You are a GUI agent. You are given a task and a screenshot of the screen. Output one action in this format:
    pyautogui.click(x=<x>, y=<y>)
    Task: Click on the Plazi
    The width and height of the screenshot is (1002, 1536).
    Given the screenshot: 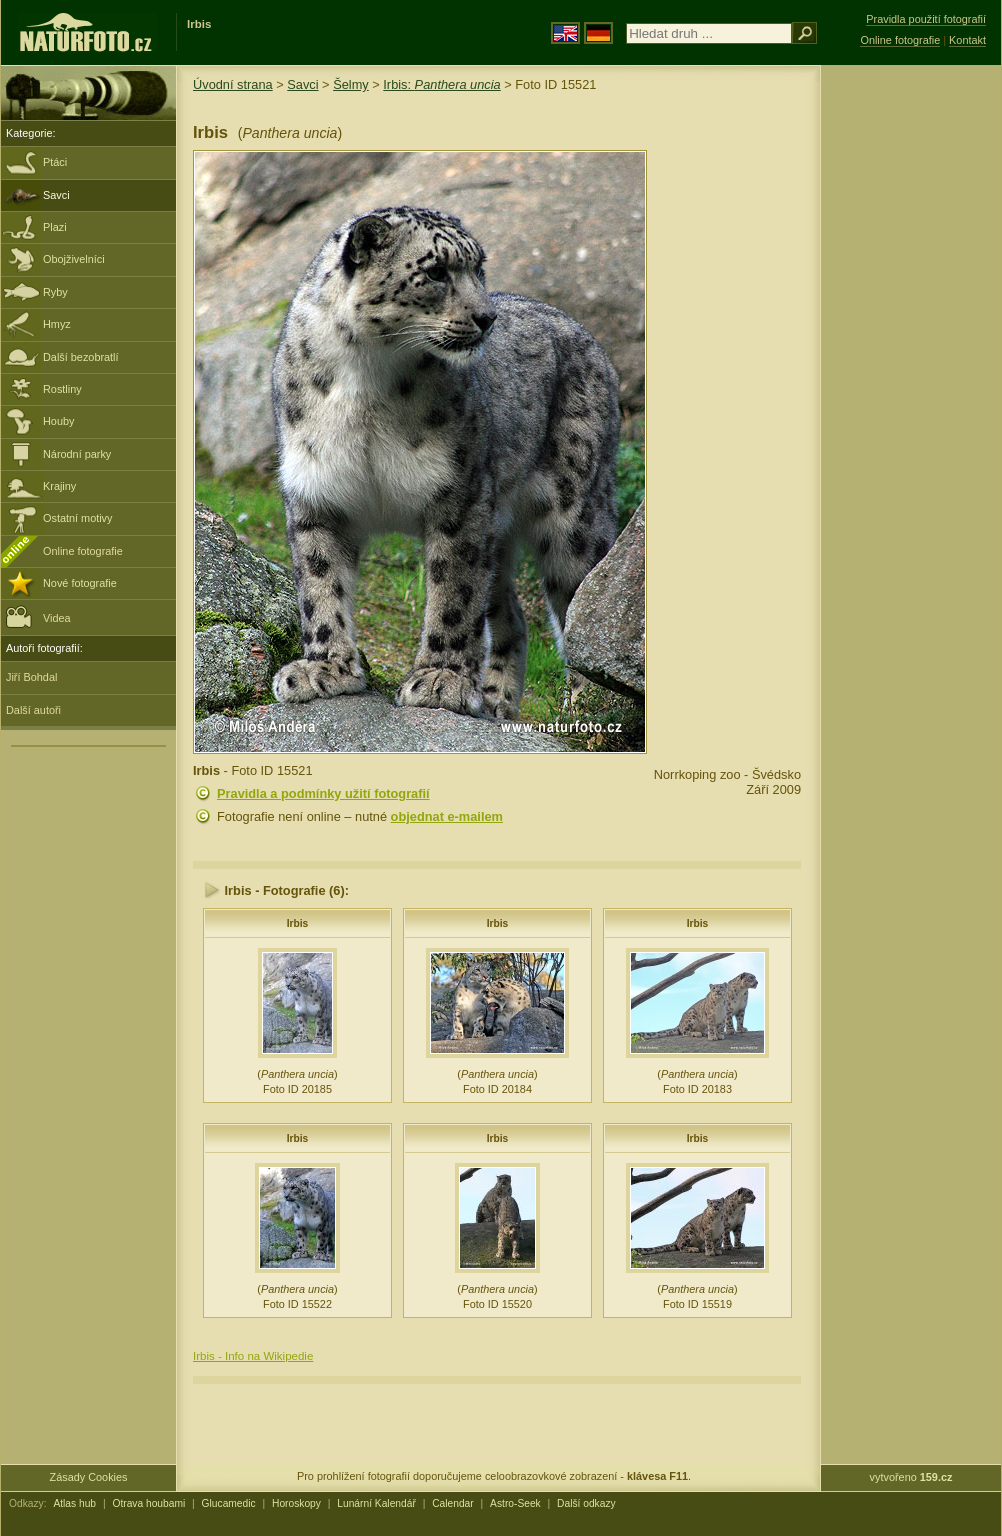 What is the action you would take?
    pyautogui.click(x=55, y=227)
    